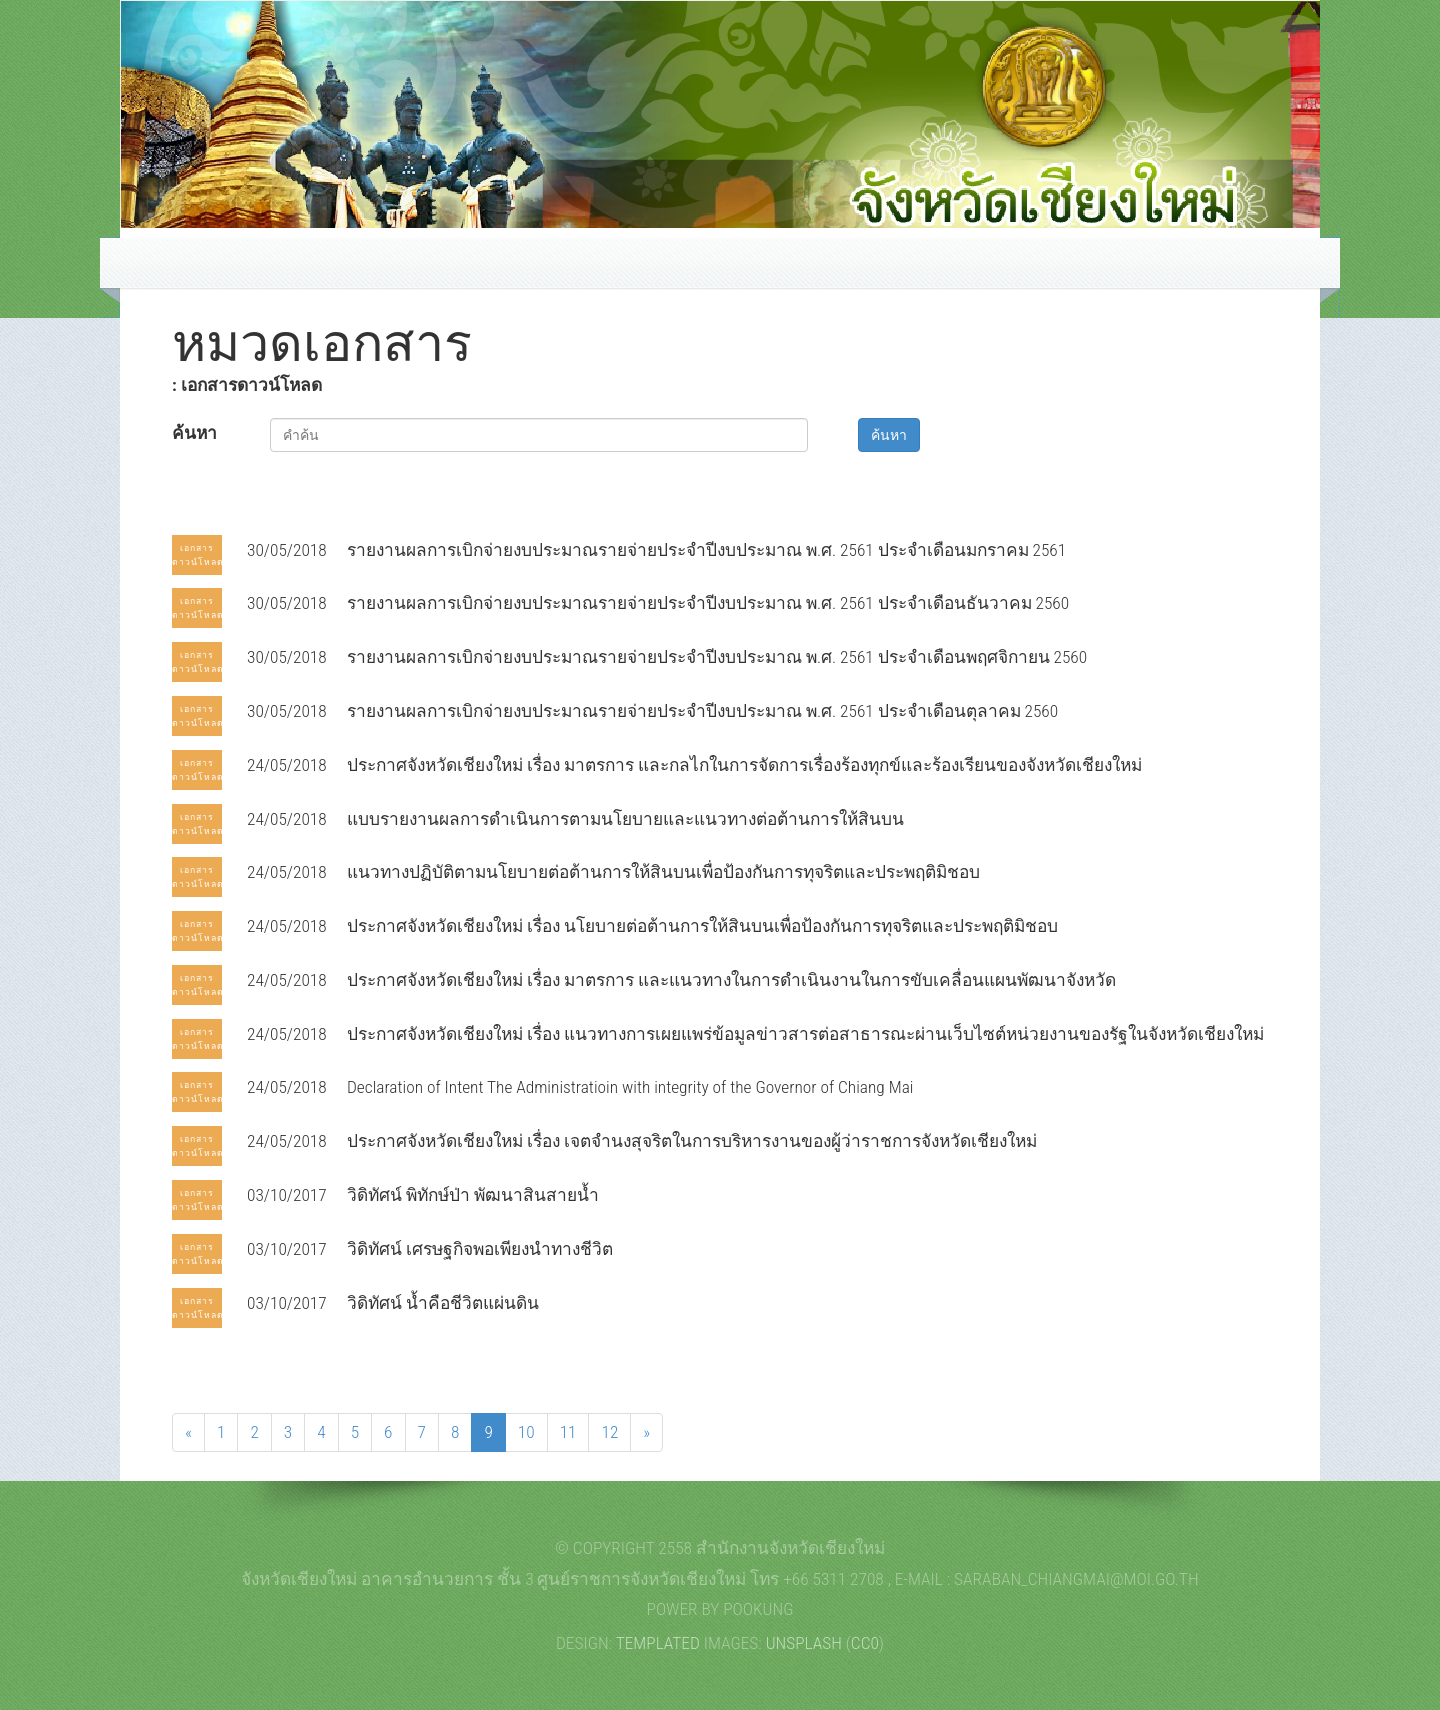 Image resolution: width=1440 pixels, height=1710 pixels. Describe the element at coordinates (625, 819) in the screenshot. I see `แบบรายงานผลการดำเนินการตามนโยบายและแนวทางต่อต้านการให้สินบน` at that location.